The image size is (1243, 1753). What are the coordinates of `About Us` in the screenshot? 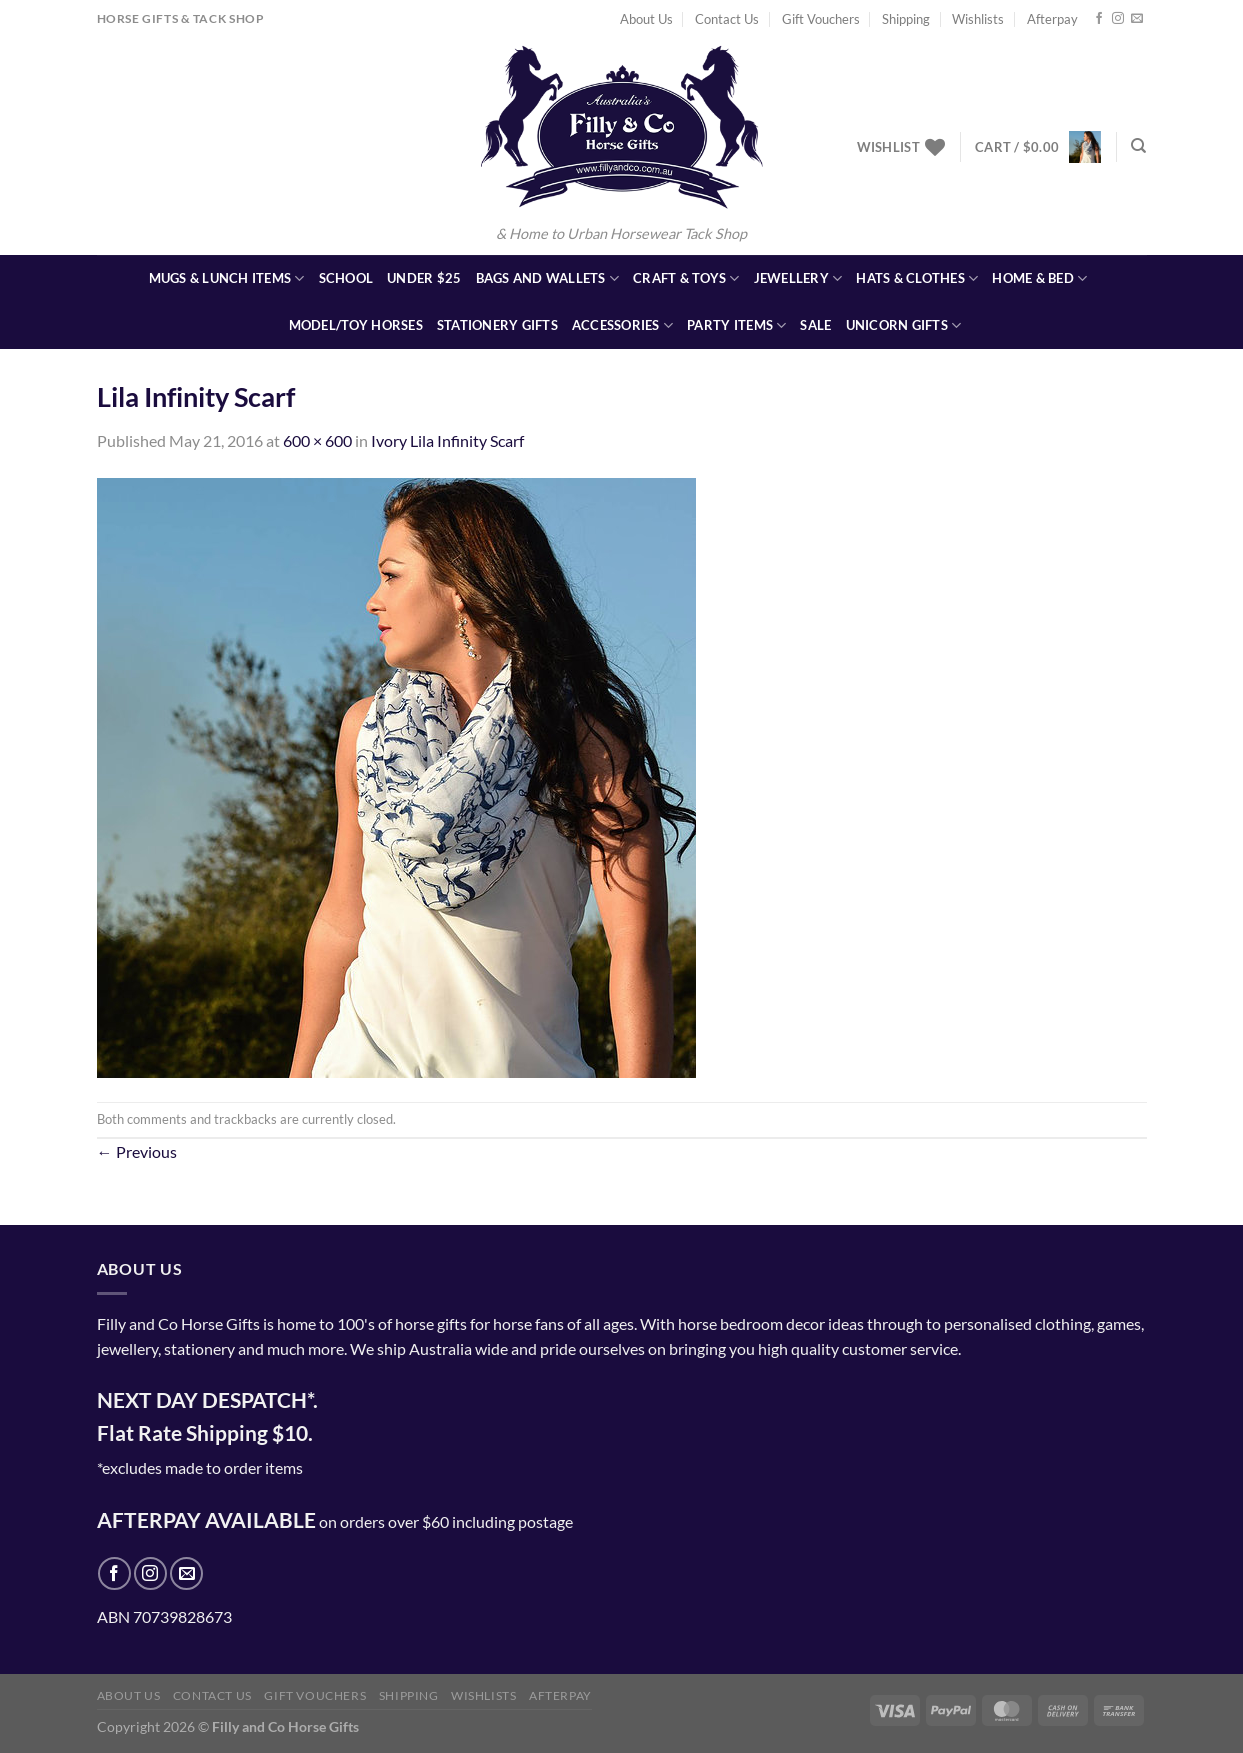 It's located at (646, 19).